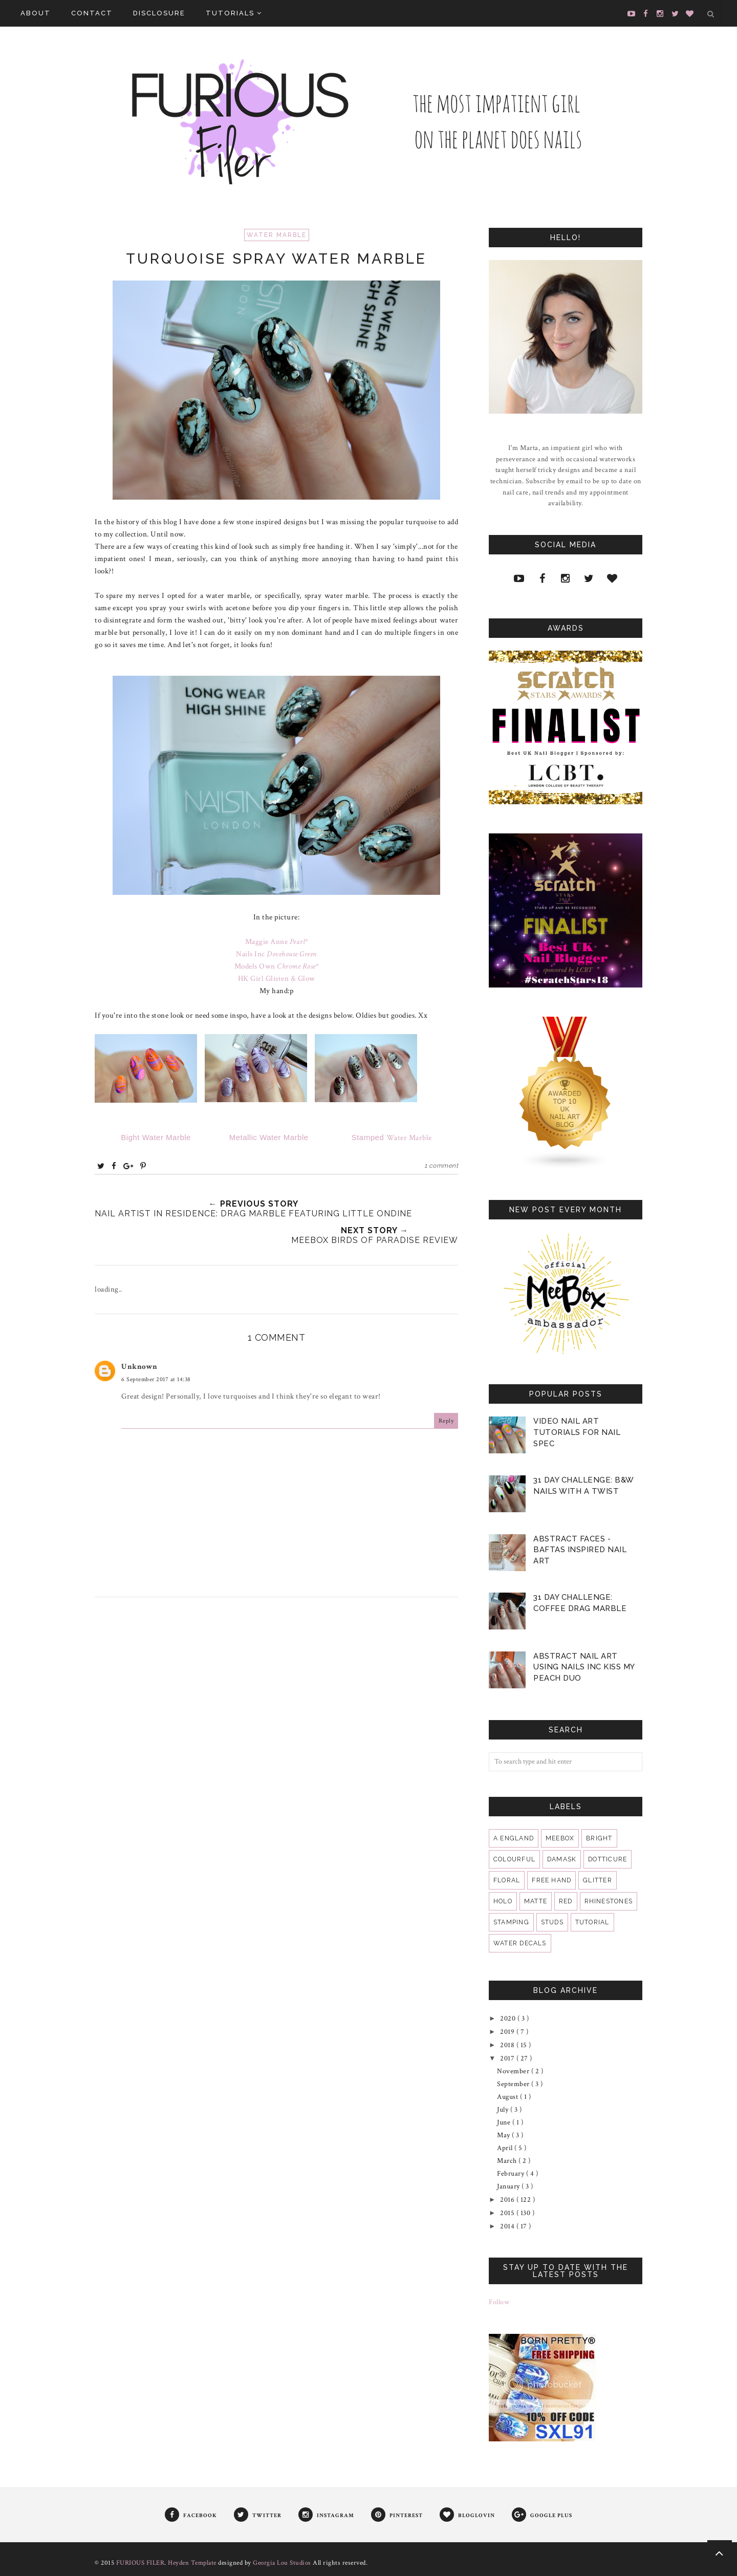  I want to click on 1 comment, so click(441, 1165).